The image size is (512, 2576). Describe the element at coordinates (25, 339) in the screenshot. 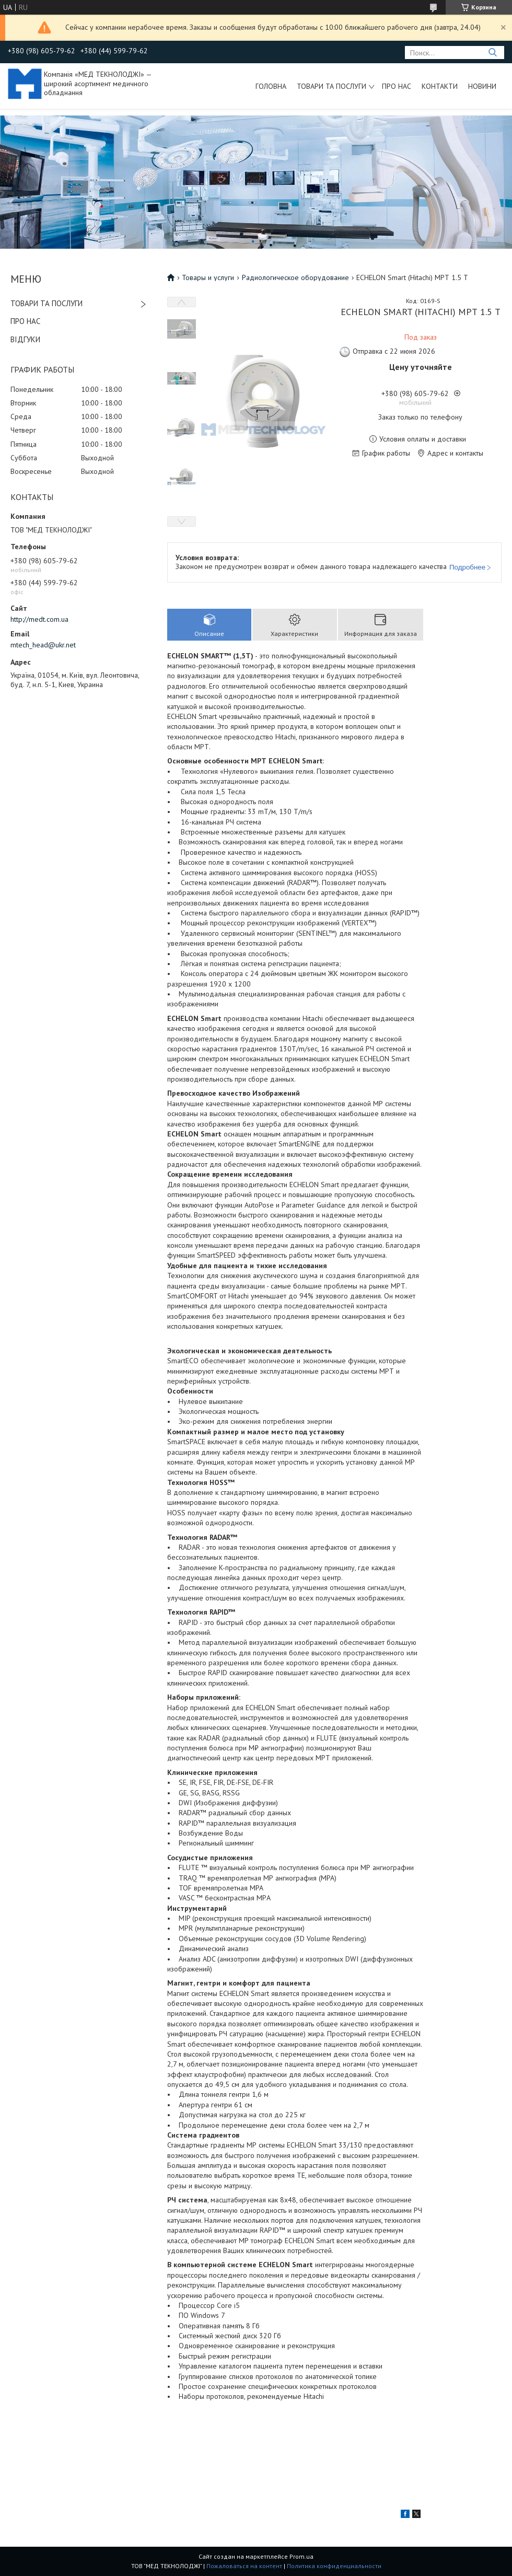

I see `ВІДГУКИ` at that location.